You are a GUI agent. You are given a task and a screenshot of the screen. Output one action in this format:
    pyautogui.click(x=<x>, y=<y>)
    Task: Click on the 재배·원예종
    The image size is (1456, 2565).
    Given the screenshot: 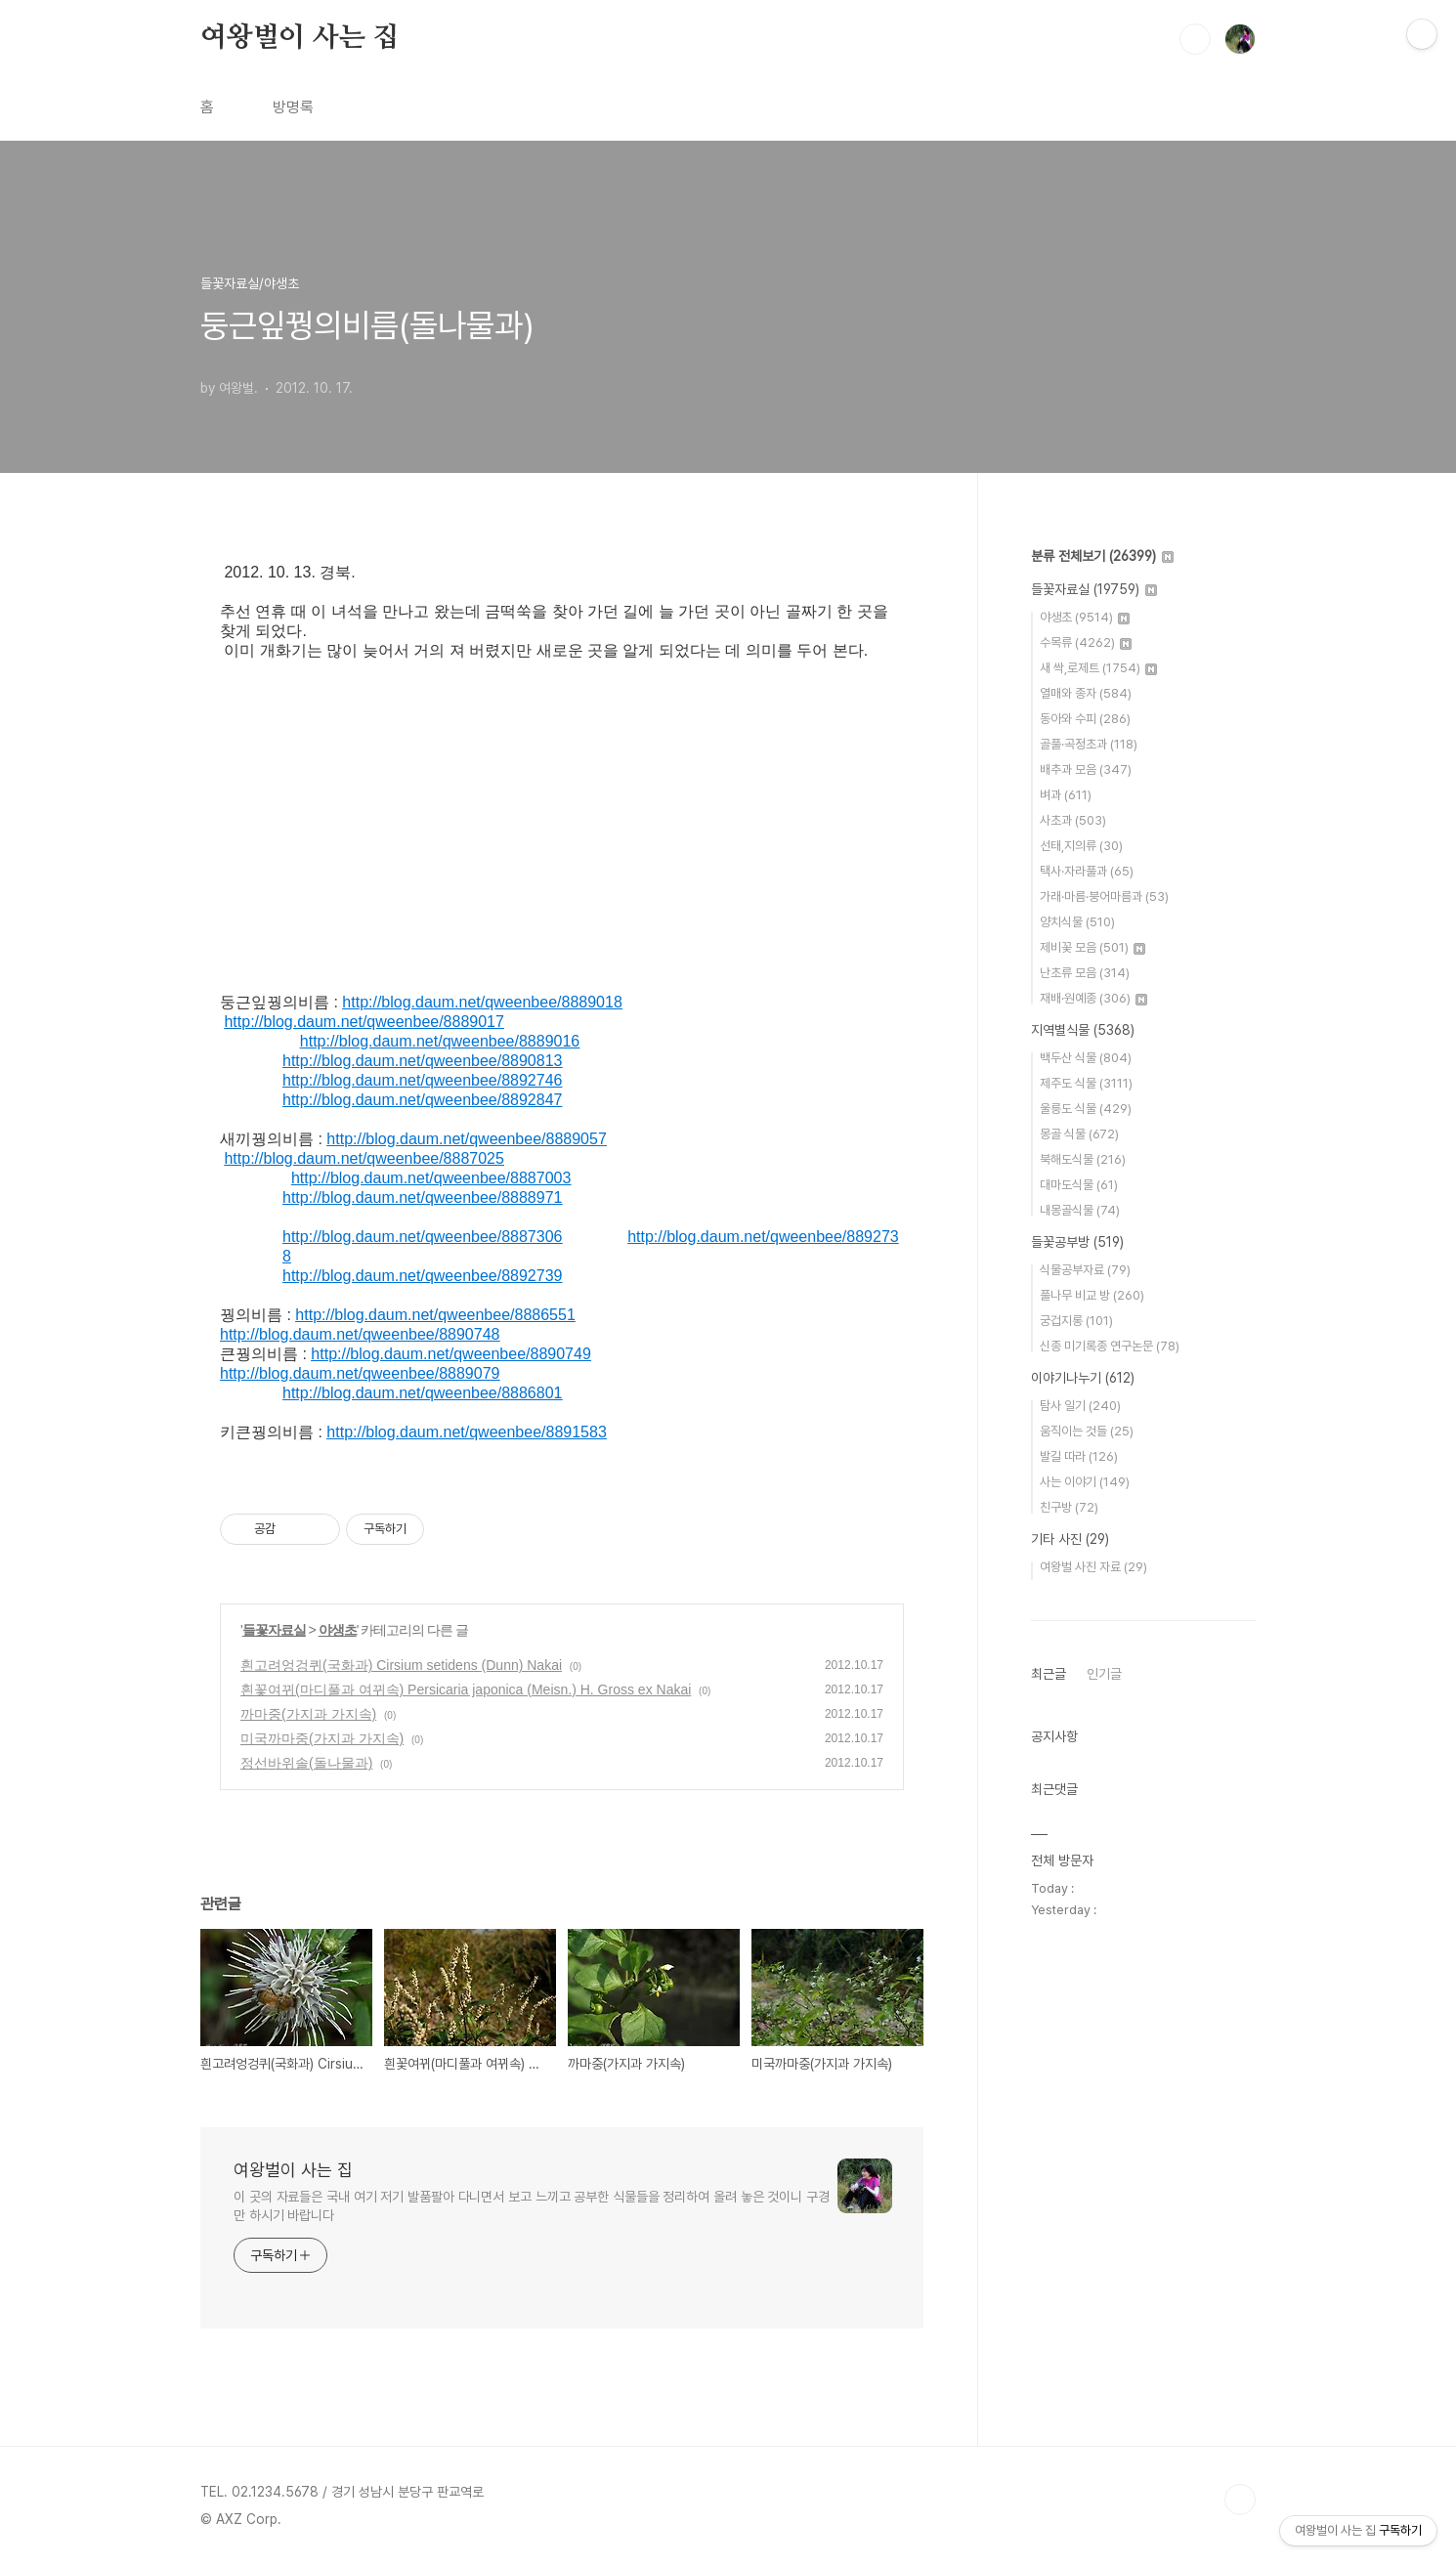 What is the action you would take?
    pyautogui.click(x=1093, y=998)
    